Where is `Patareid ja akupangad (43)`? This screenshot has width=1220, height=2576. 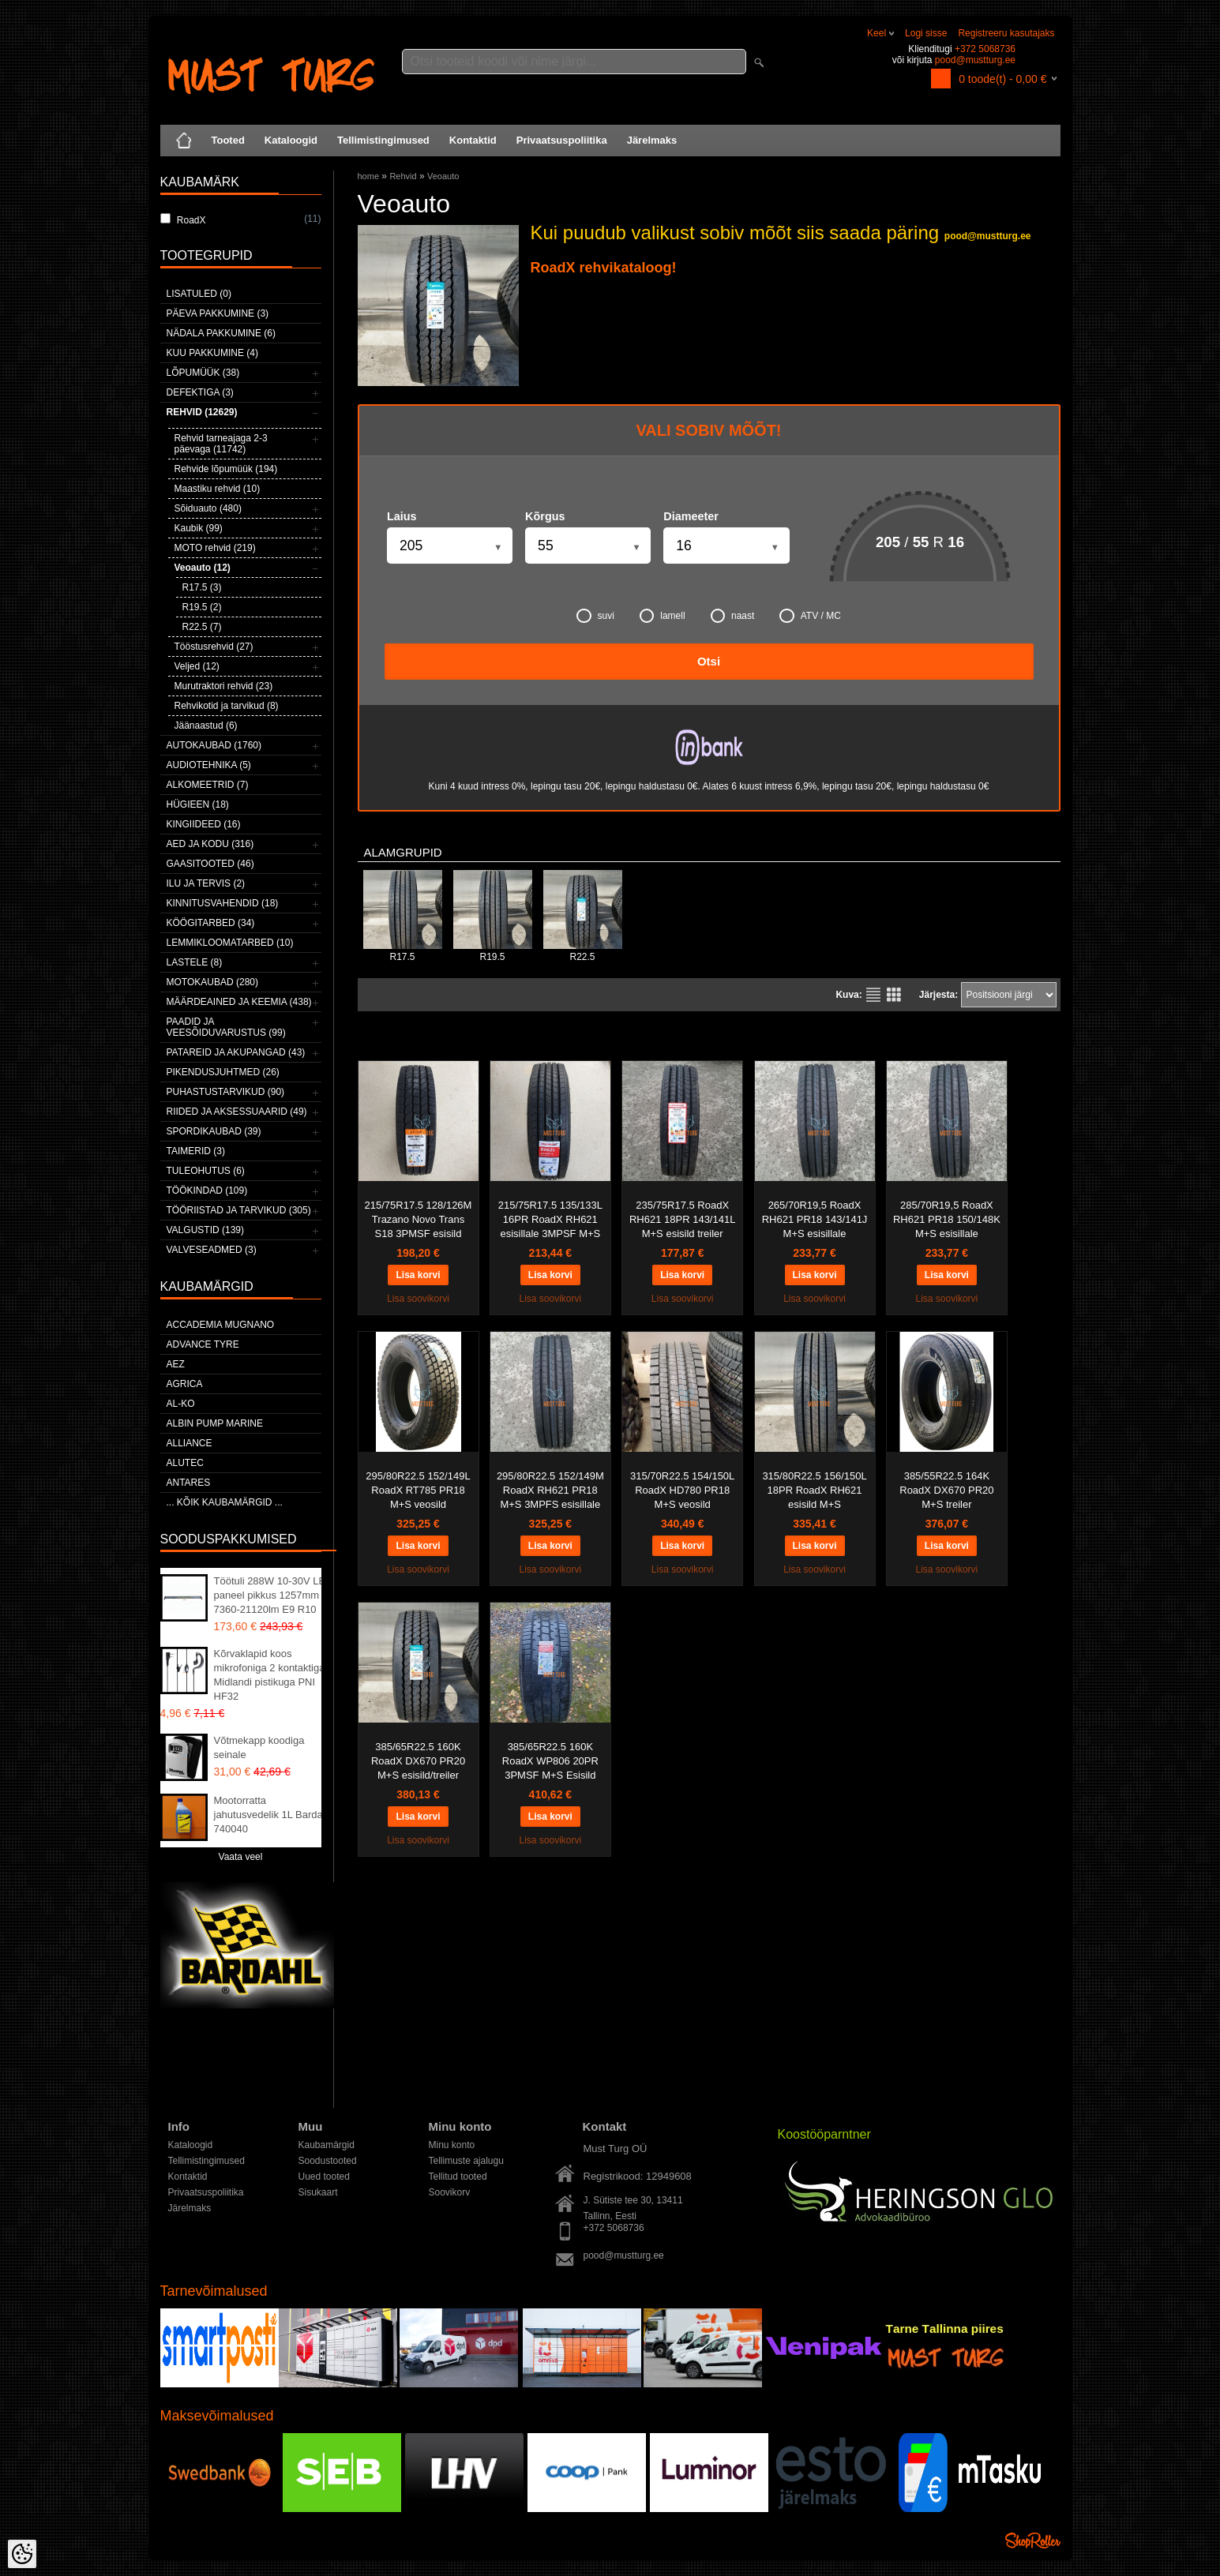 Patareid ja akupangad (43) is located at coordinates (236, 1052).